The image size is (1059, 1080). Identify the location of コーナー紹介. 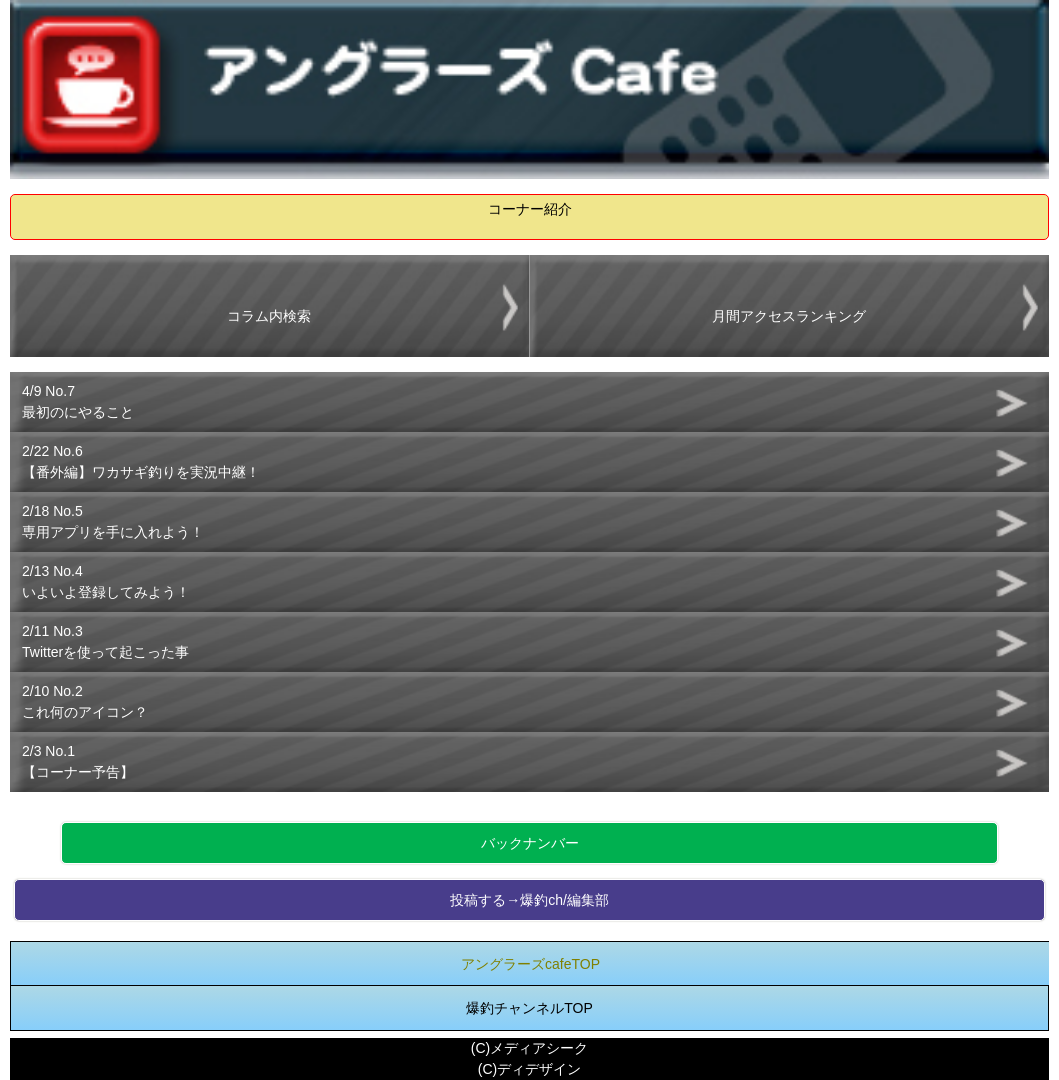
(530, 209).